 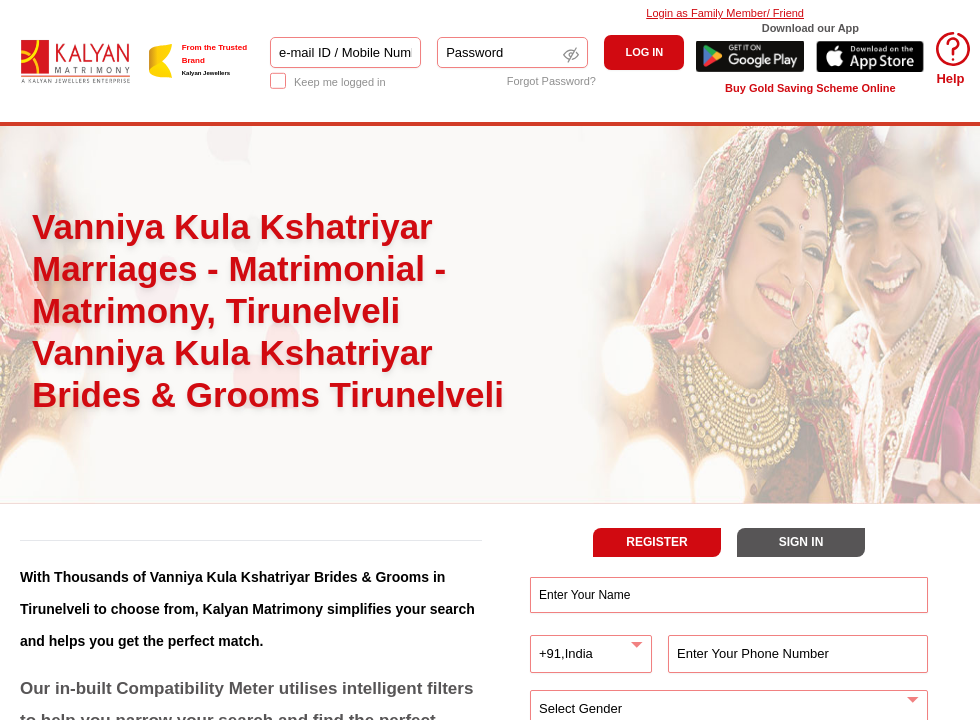 What do you see at coordinates (810, 88) in the screenshot?
I see `Buy Gold Saving Scheme Online` at bounding box center [810, 88].